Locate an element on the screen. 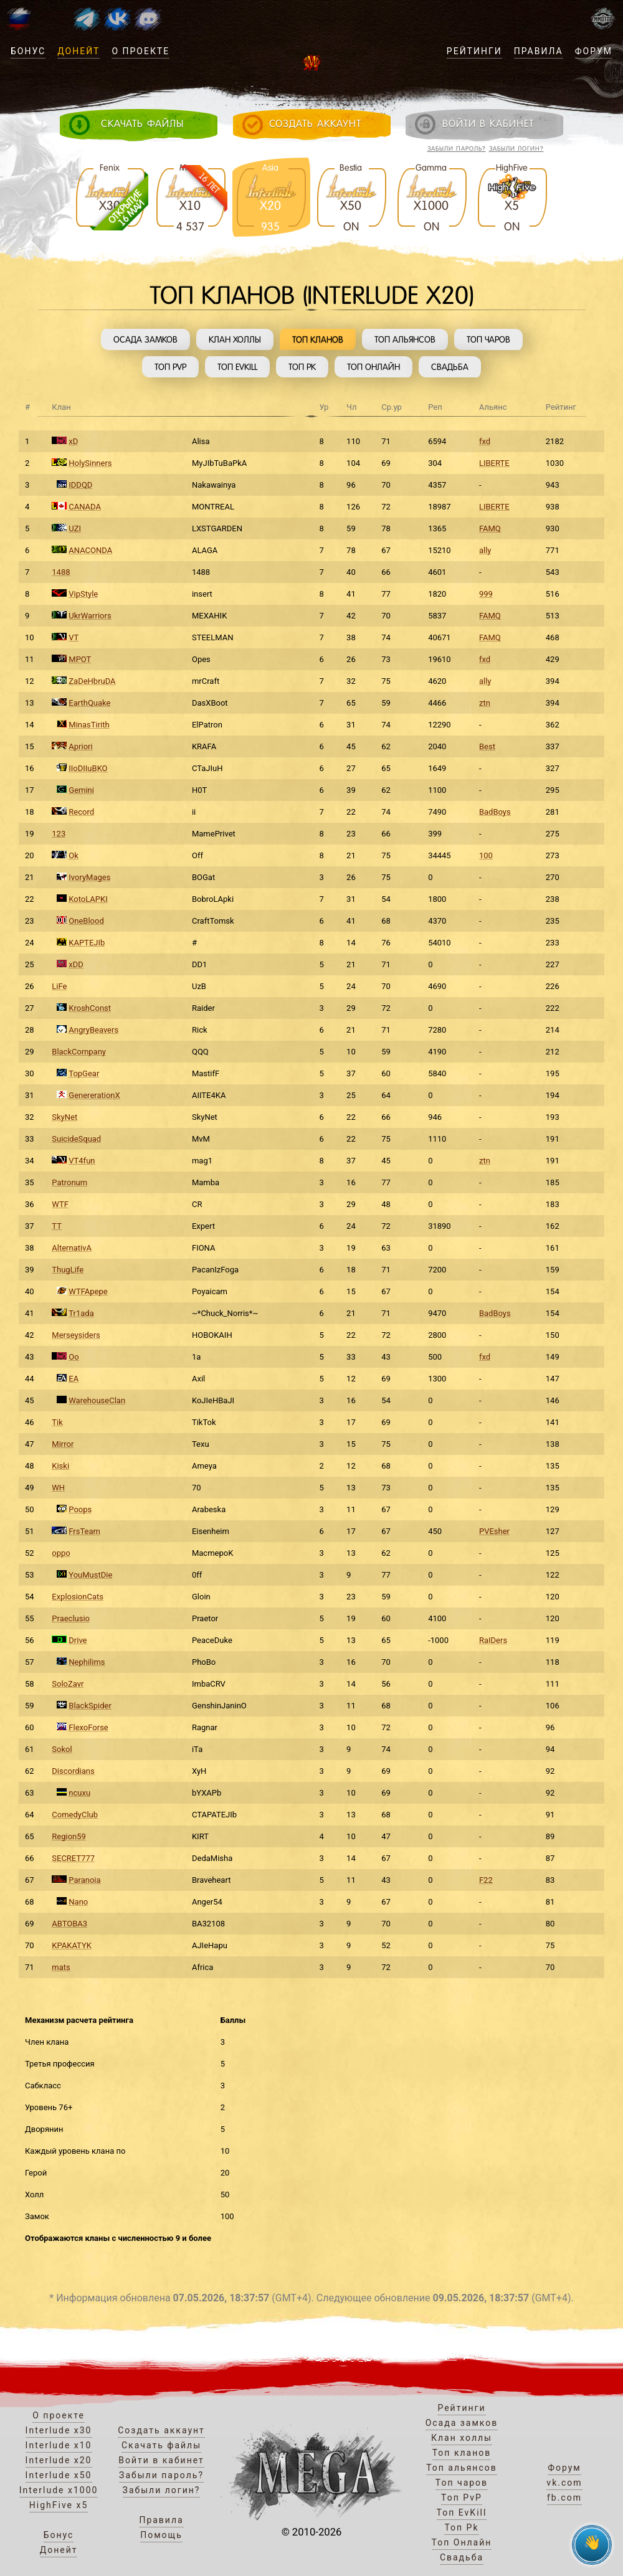 The image size is (623, 2576). Apriori is located at coordinates (80, 746).